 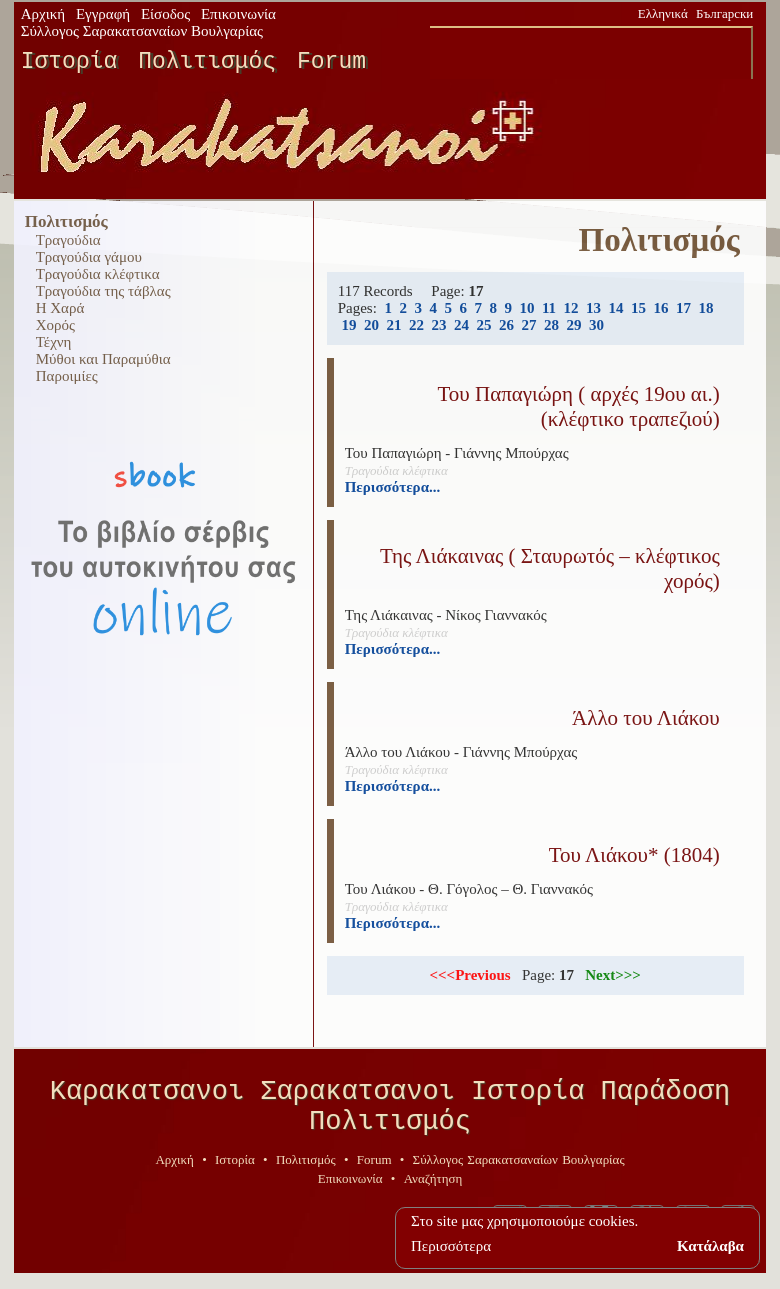 What do you see at coordinates (68, 240) in the screenshot?
I see `Τραγούδια` at bounding box center [68, 240].